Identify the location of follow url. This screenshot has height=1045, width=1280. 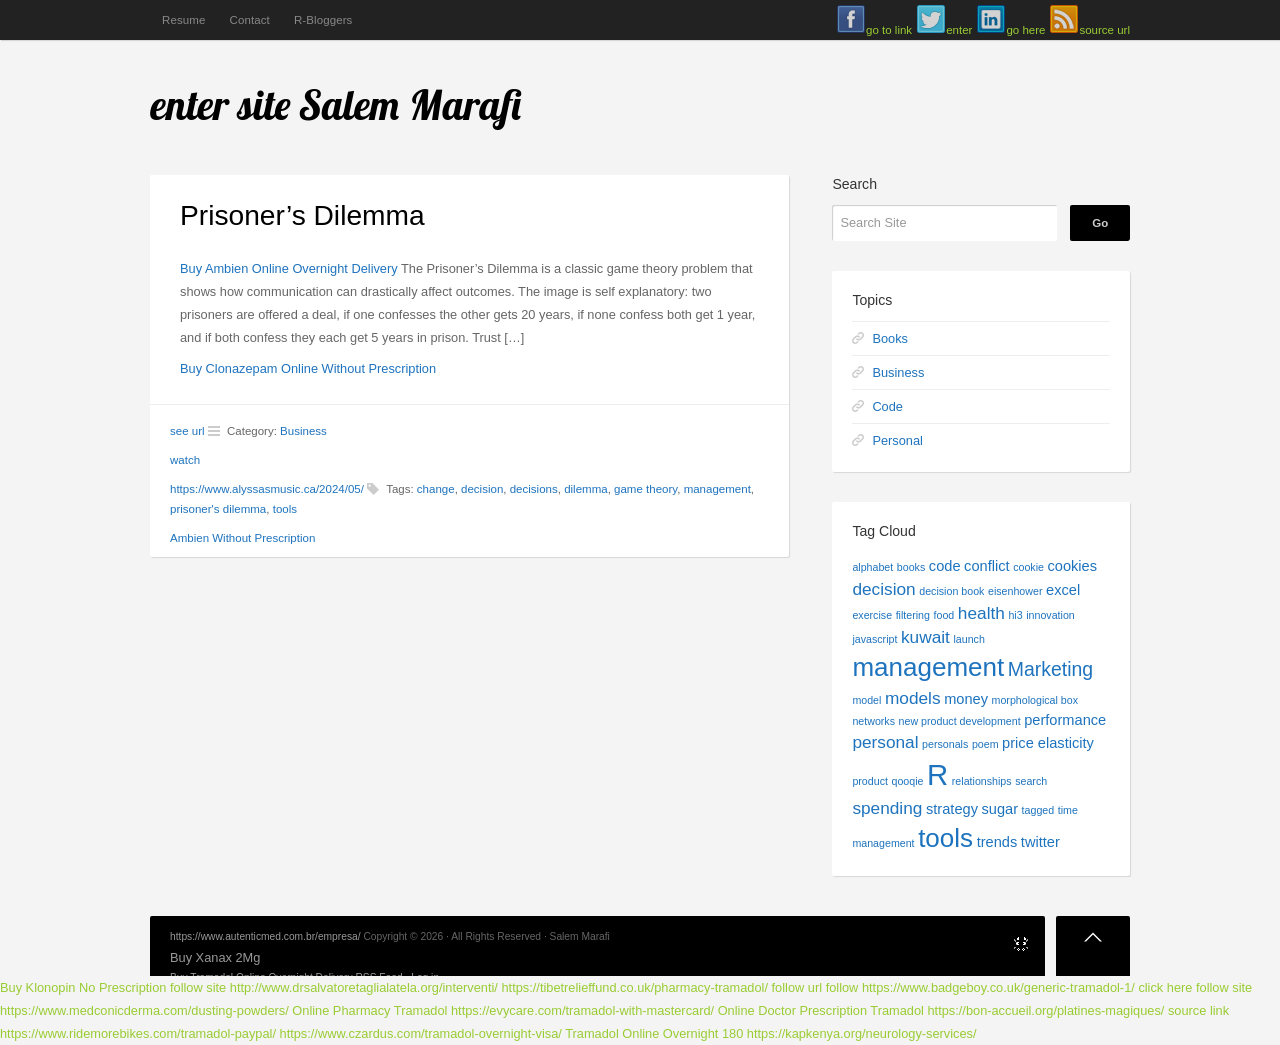
(797, 987).